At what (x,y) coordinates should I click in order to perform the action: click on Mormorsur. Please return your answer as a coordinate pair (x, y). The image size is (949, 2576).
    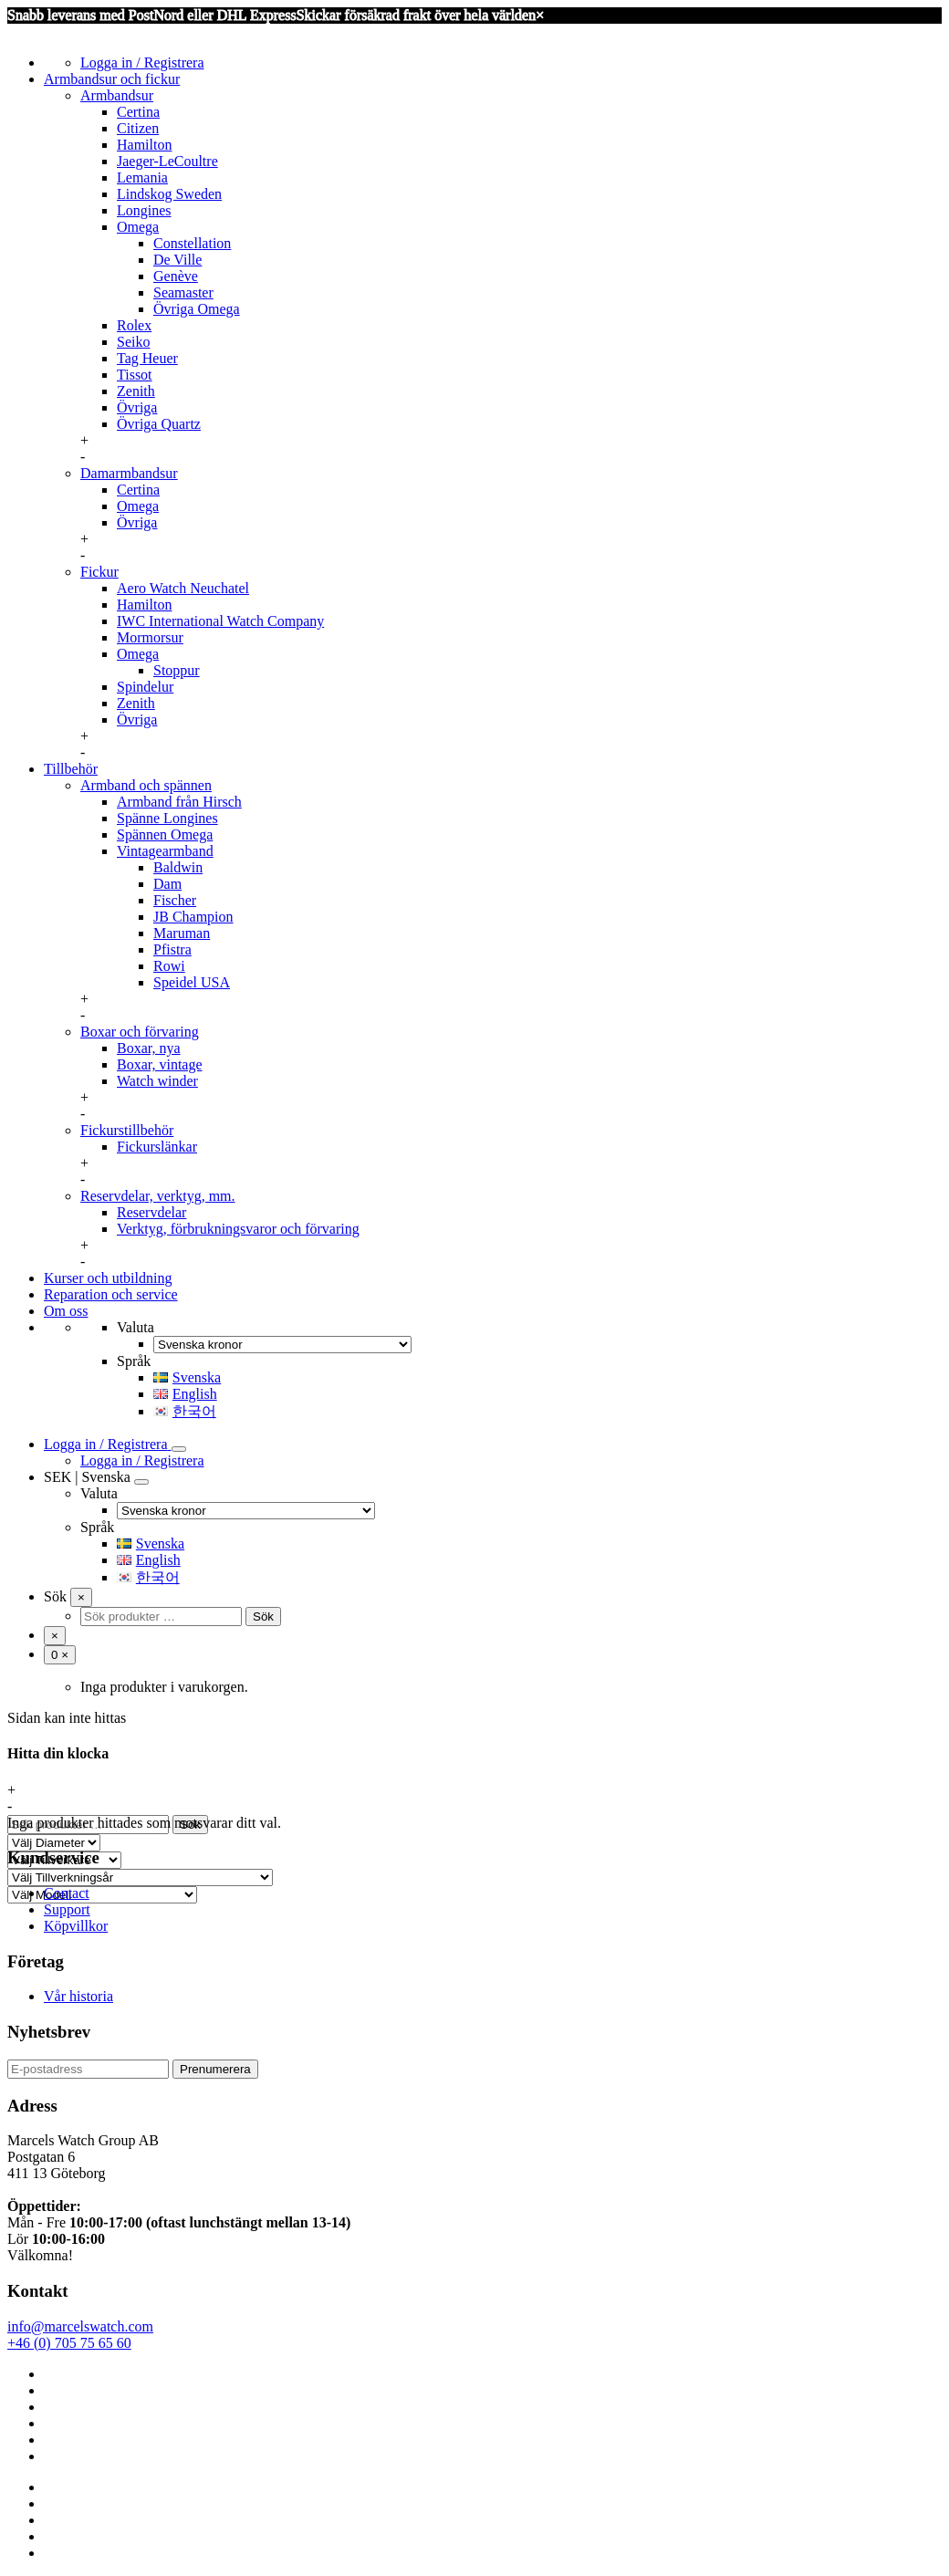
    Looking at the image, I should click on (150, 637).